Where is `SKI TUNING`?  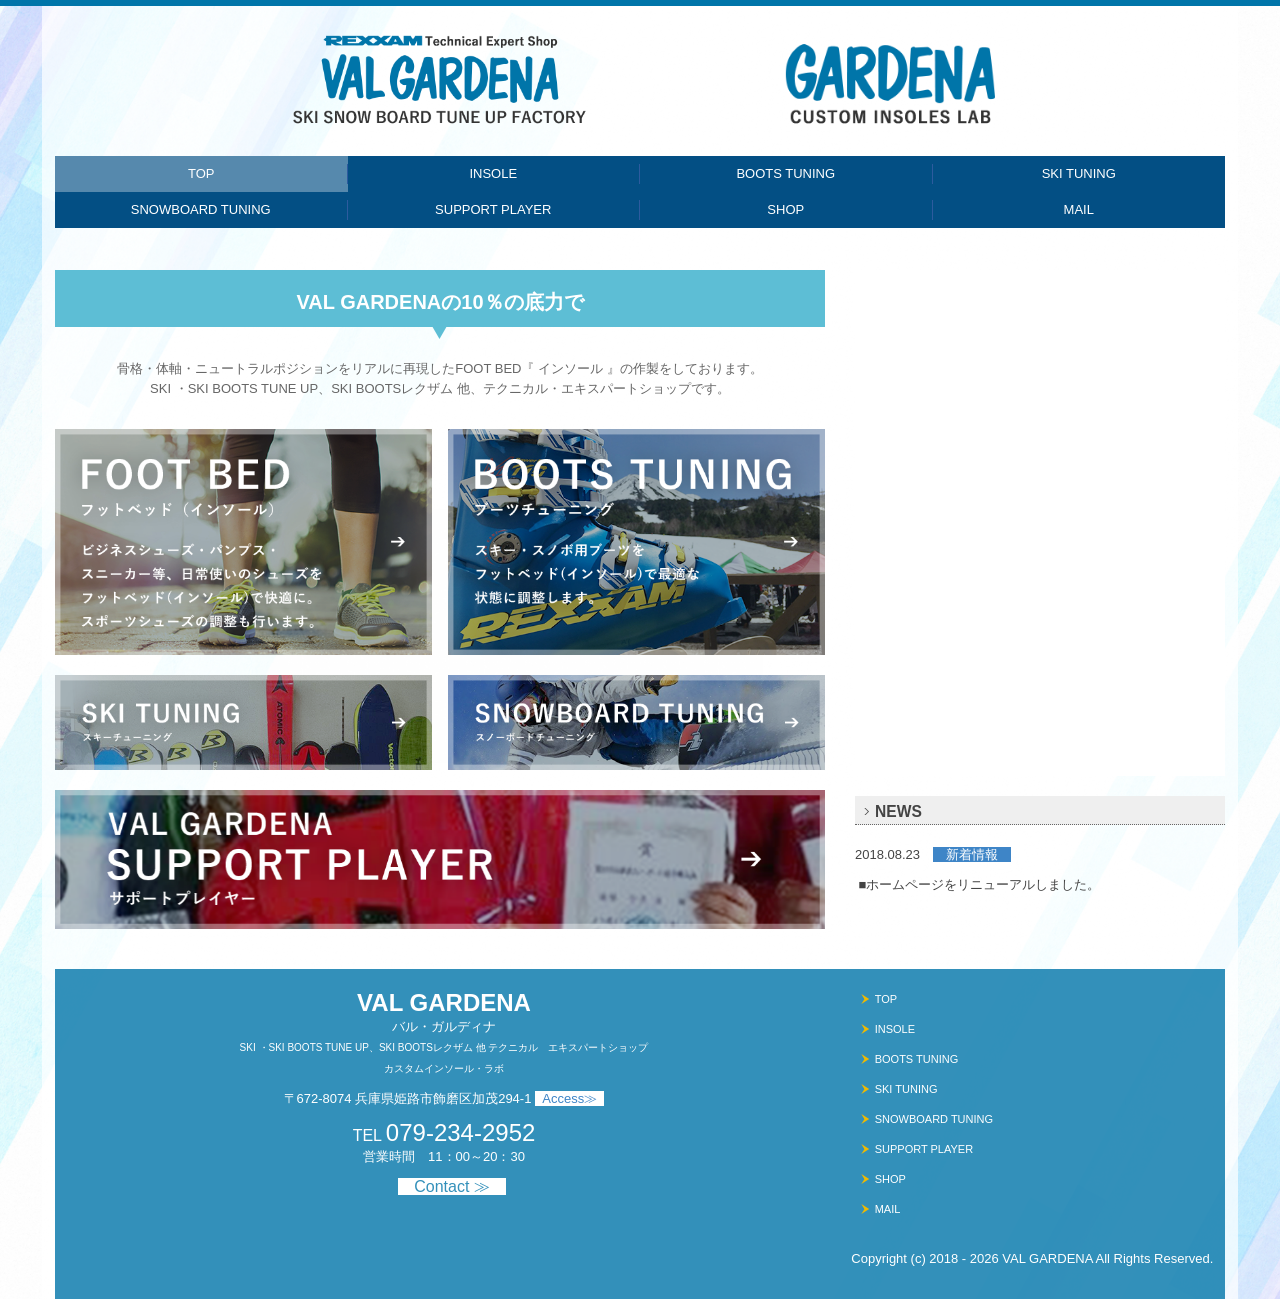 SKI TUNING is located at coordinates (1079, 173).